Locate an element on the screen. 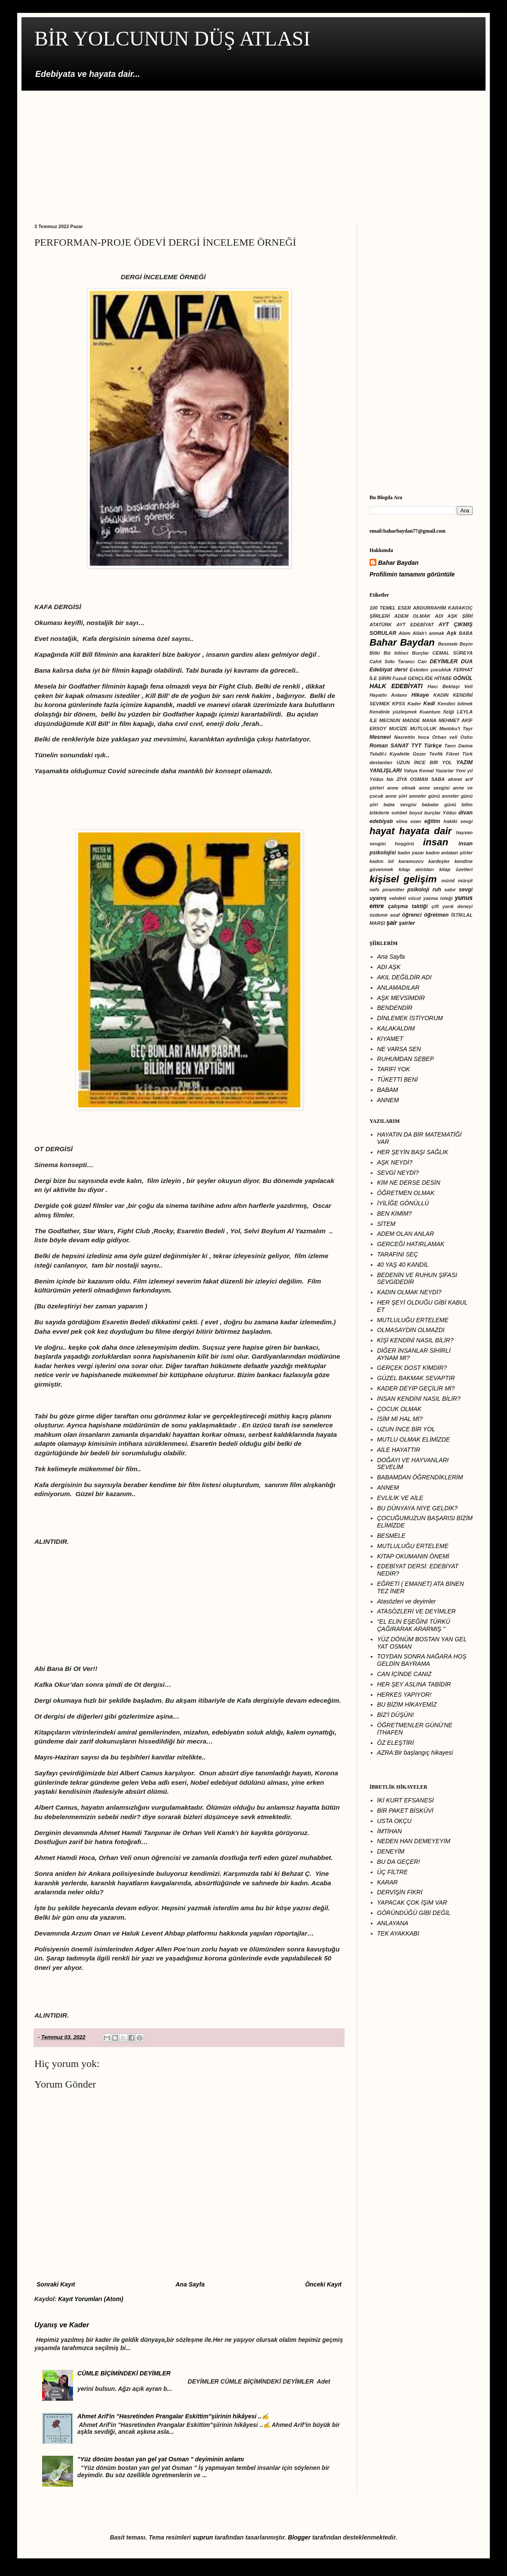 The image size is (507, 2576). BENDENDİR is located at coordinates (394, 1007).